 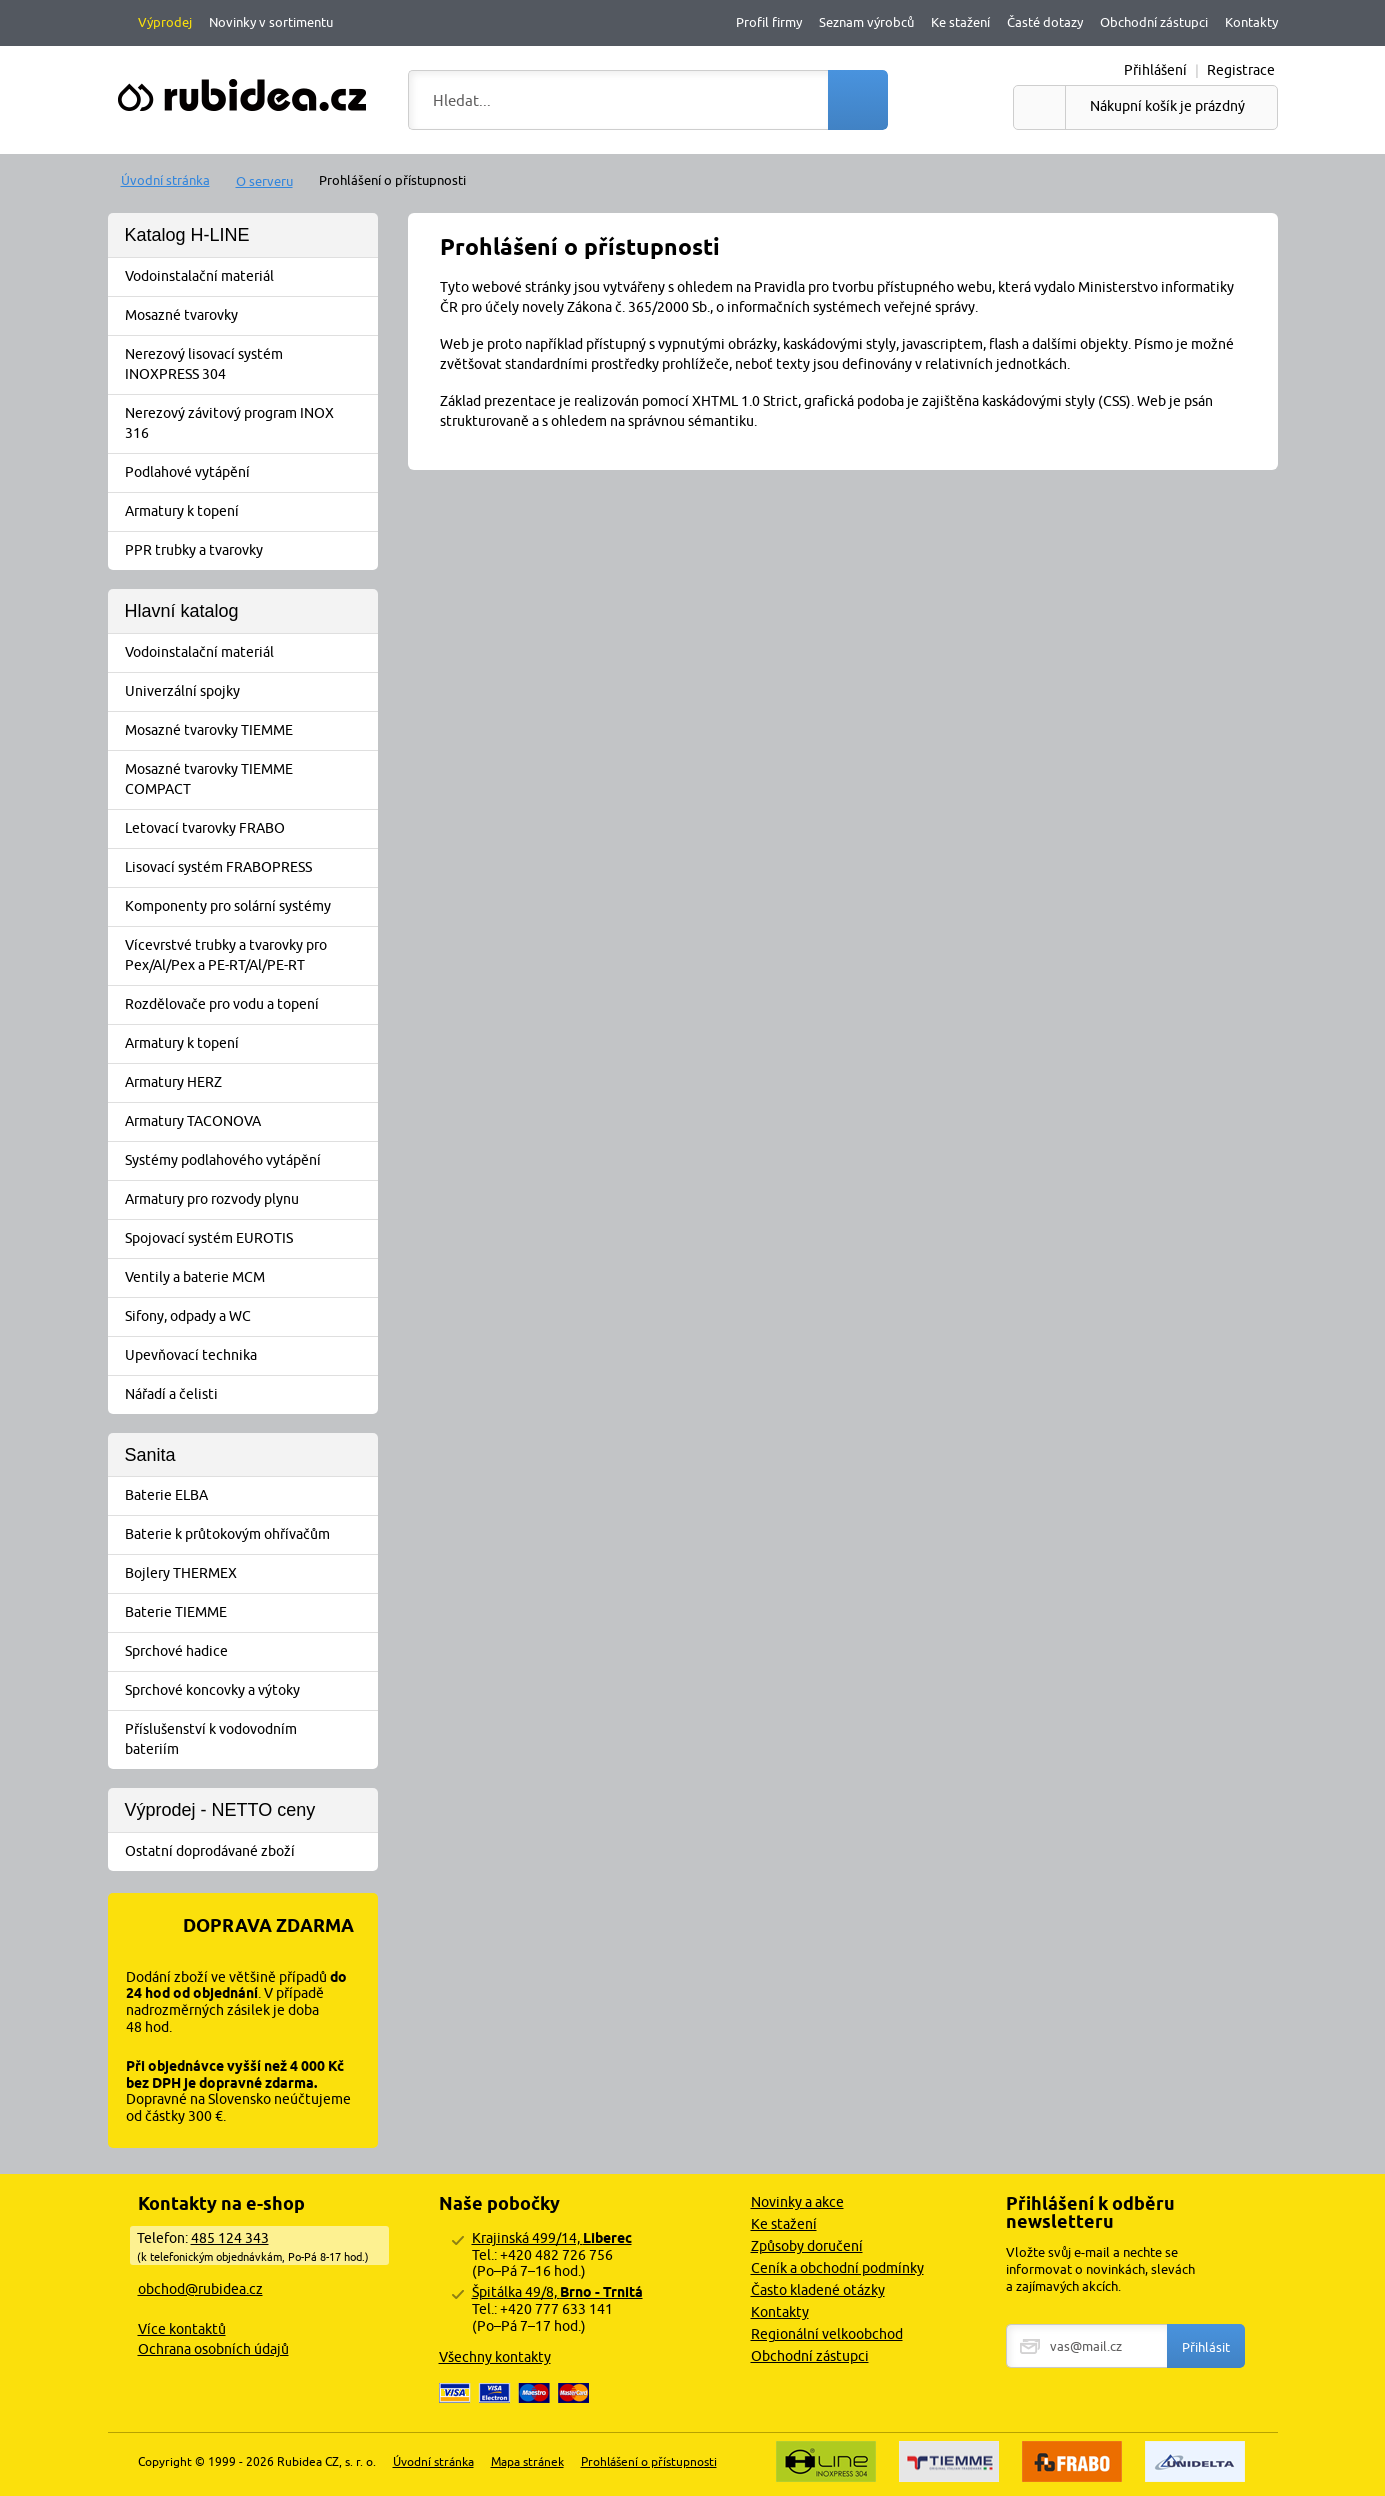 I want to click on Baterie k průtokovým ohřívačům, so click(x=249, y=1535).